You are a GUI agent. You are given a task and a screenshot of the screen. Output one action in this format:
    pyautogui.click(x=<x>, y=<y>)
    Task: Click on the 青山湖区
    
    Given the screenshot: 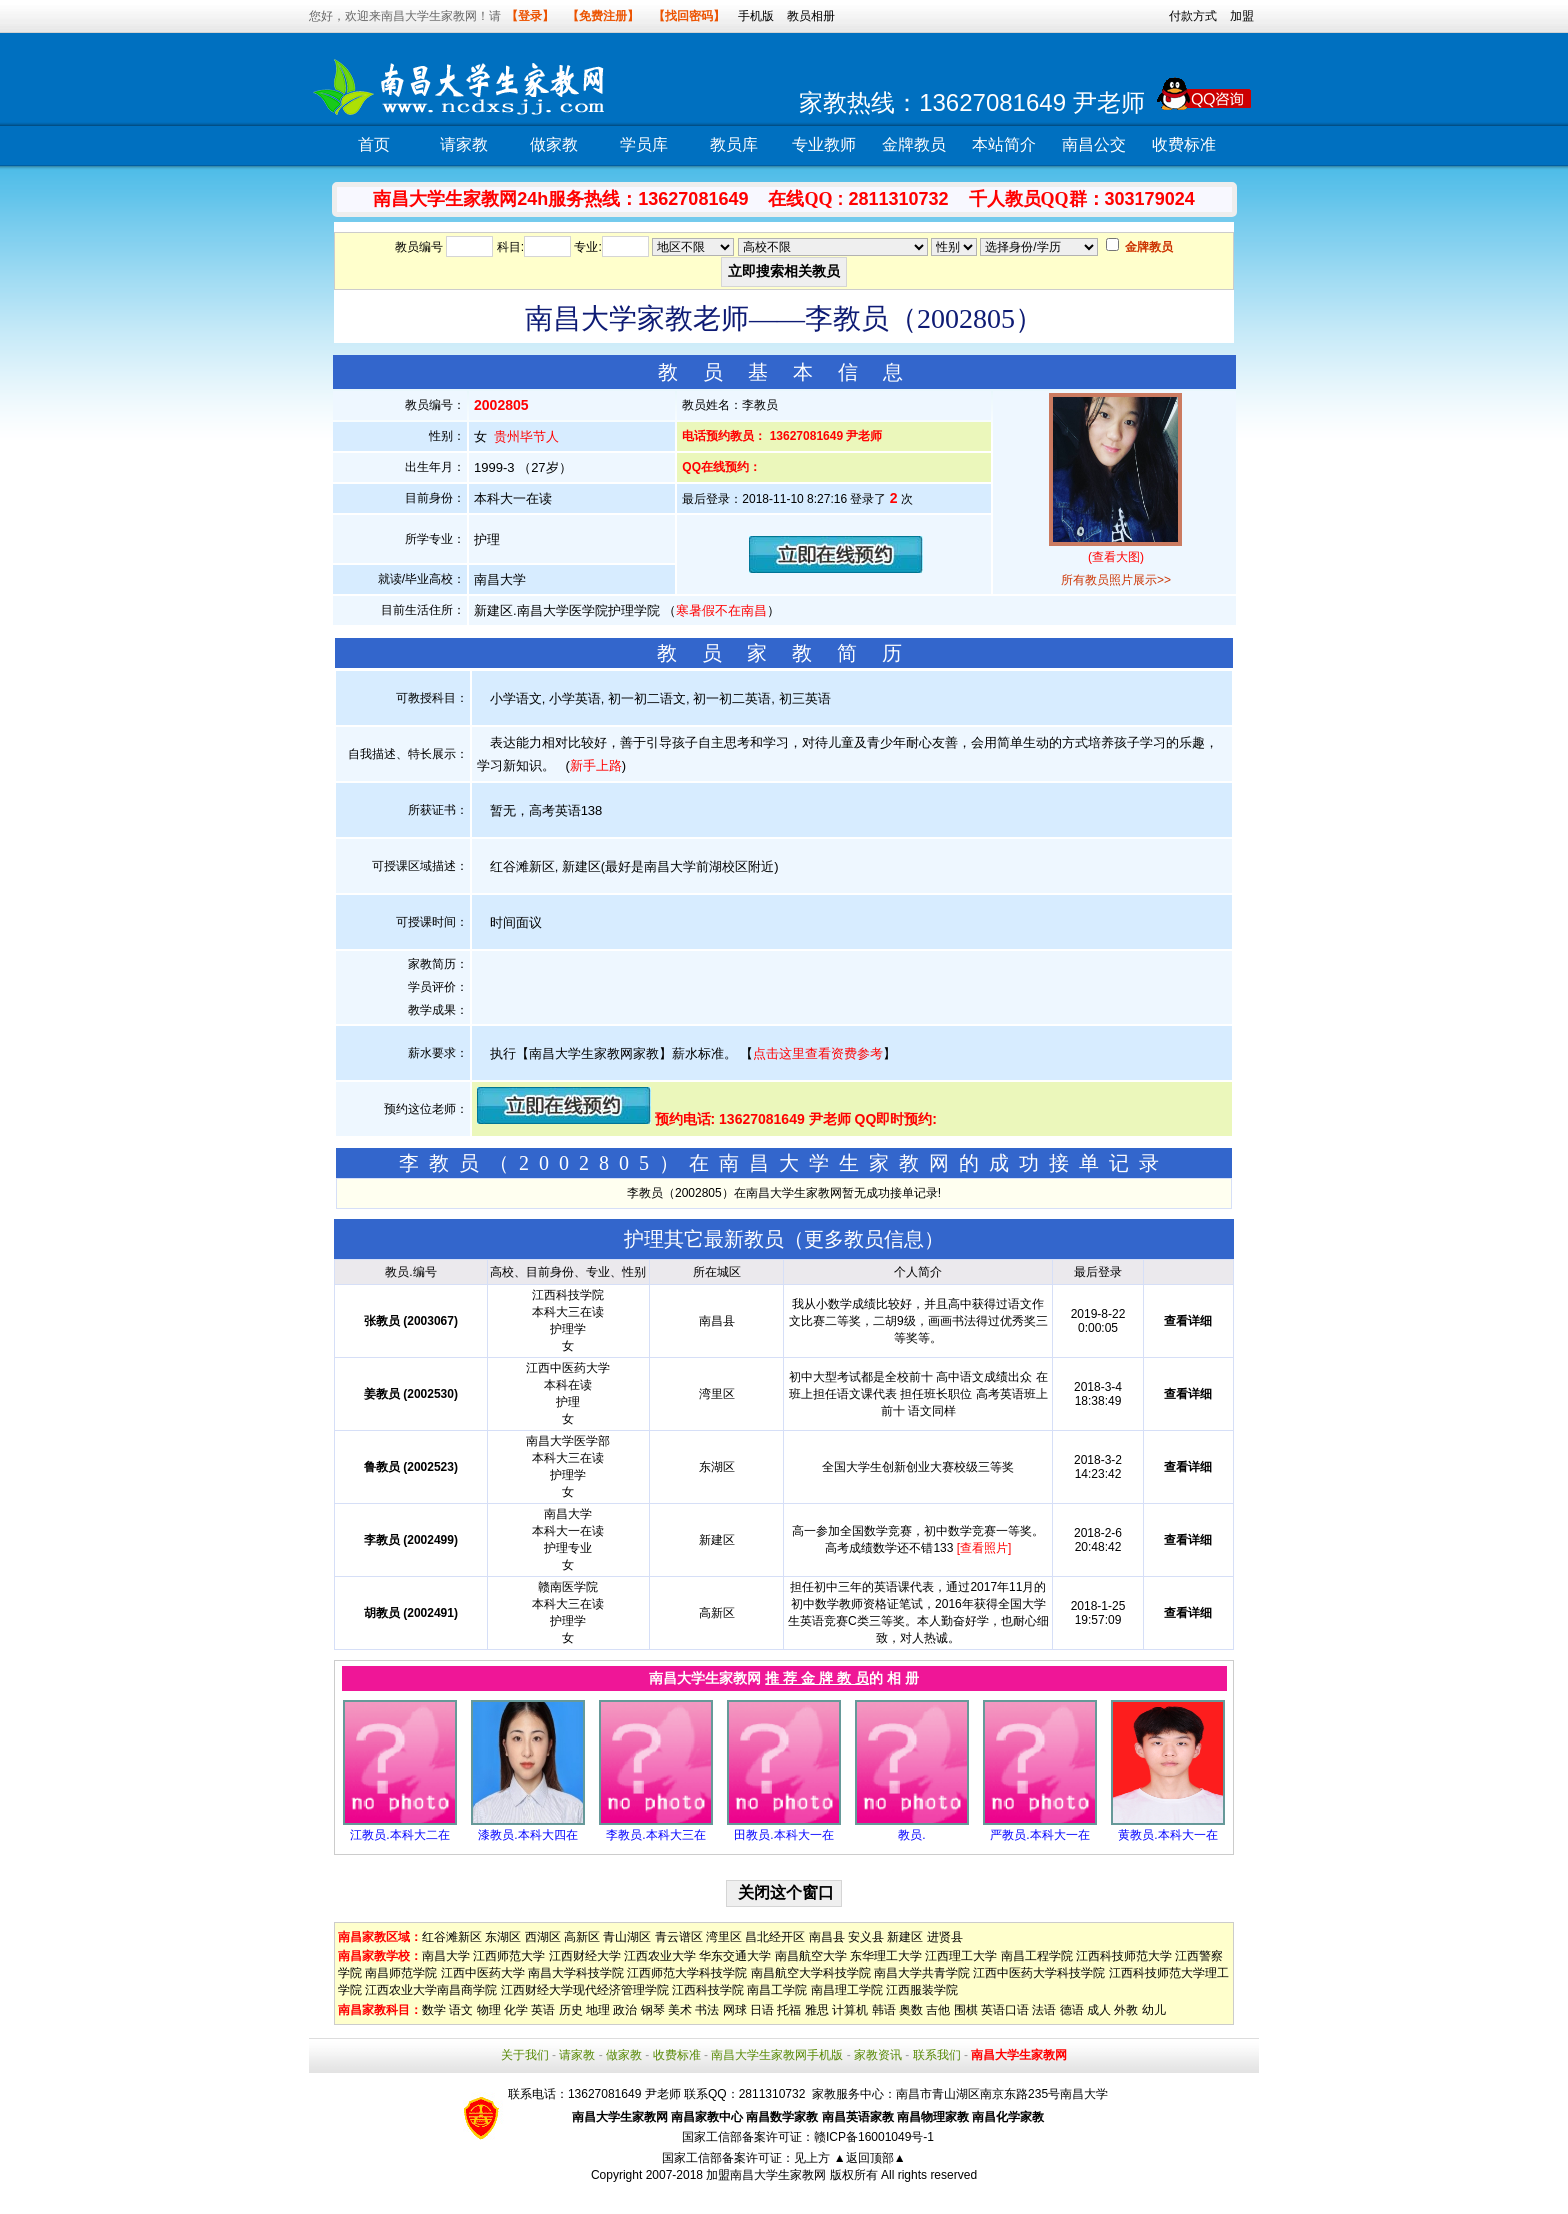 What is the action you would take?
    pyautogui.click(x=627, y=1937)
    